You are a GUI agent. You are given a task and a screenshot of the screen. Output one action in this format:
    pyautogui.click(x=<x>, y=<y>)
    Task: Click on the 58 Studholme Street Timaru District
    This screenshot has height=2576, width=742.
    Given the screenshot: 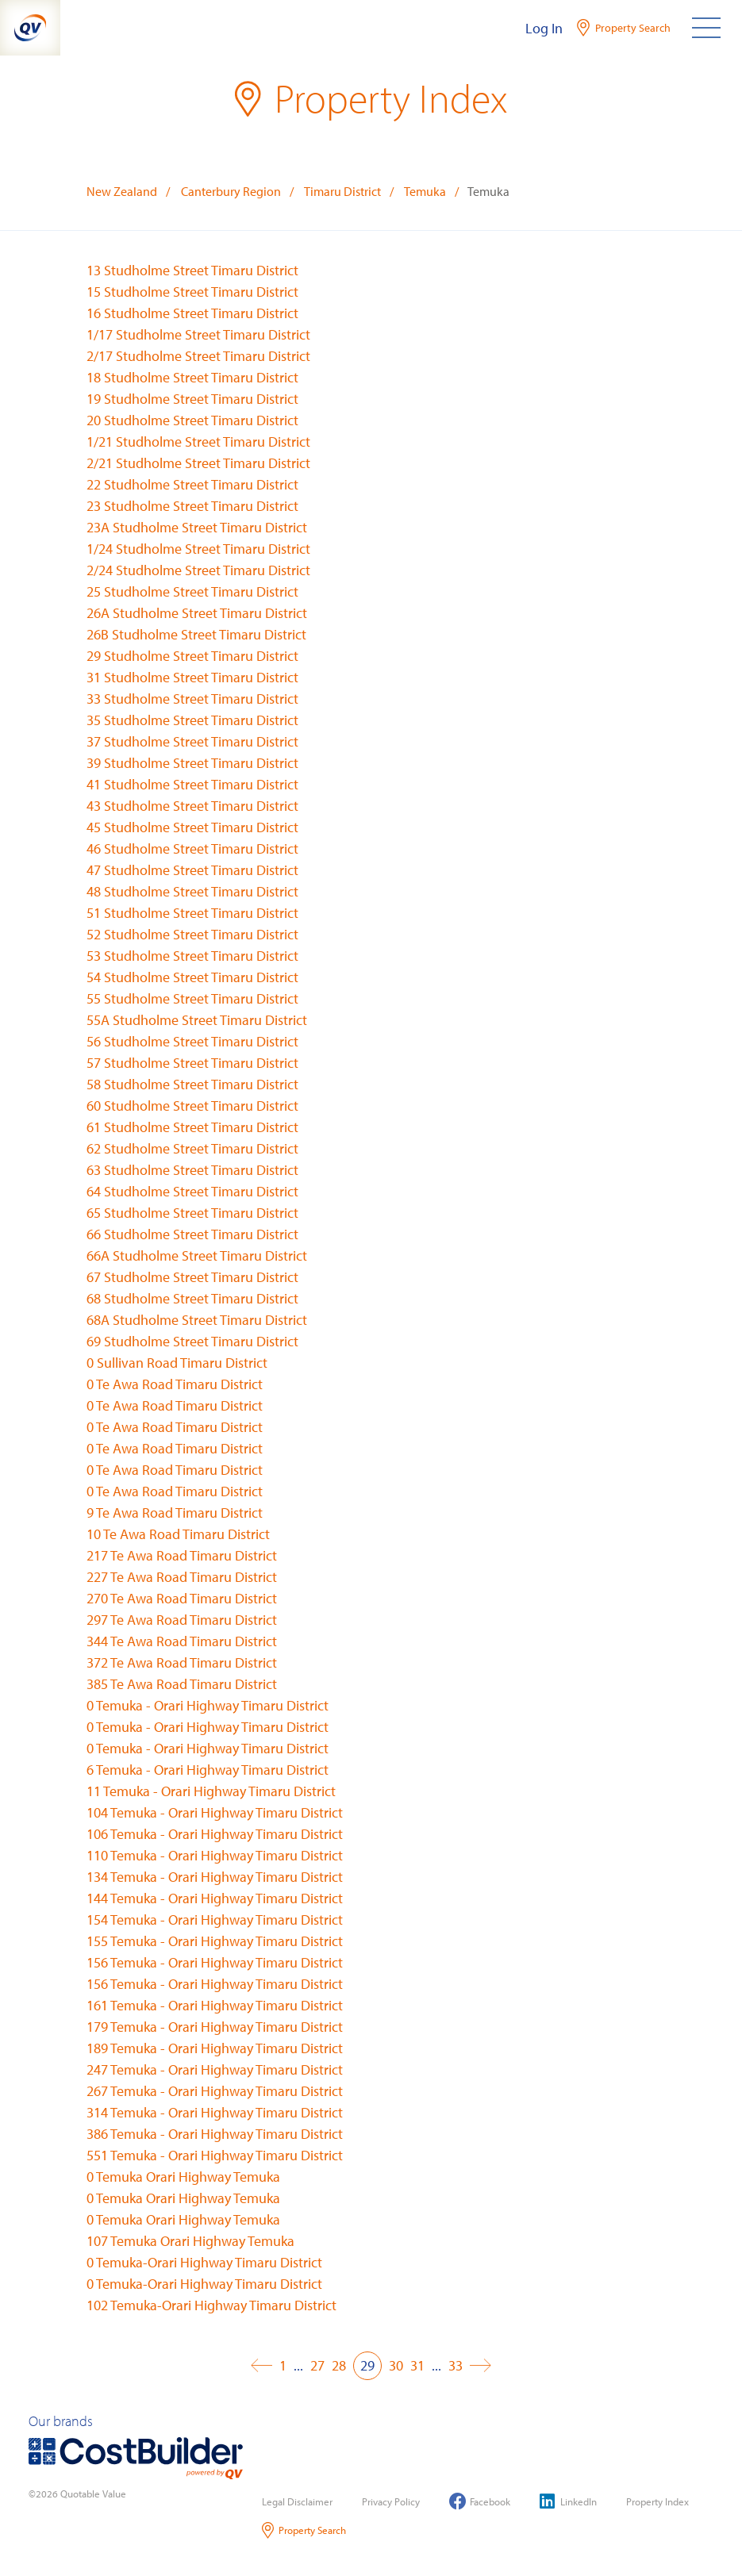 What is the action you would take?
    pyautogui.click(x=192, y=1084)
    